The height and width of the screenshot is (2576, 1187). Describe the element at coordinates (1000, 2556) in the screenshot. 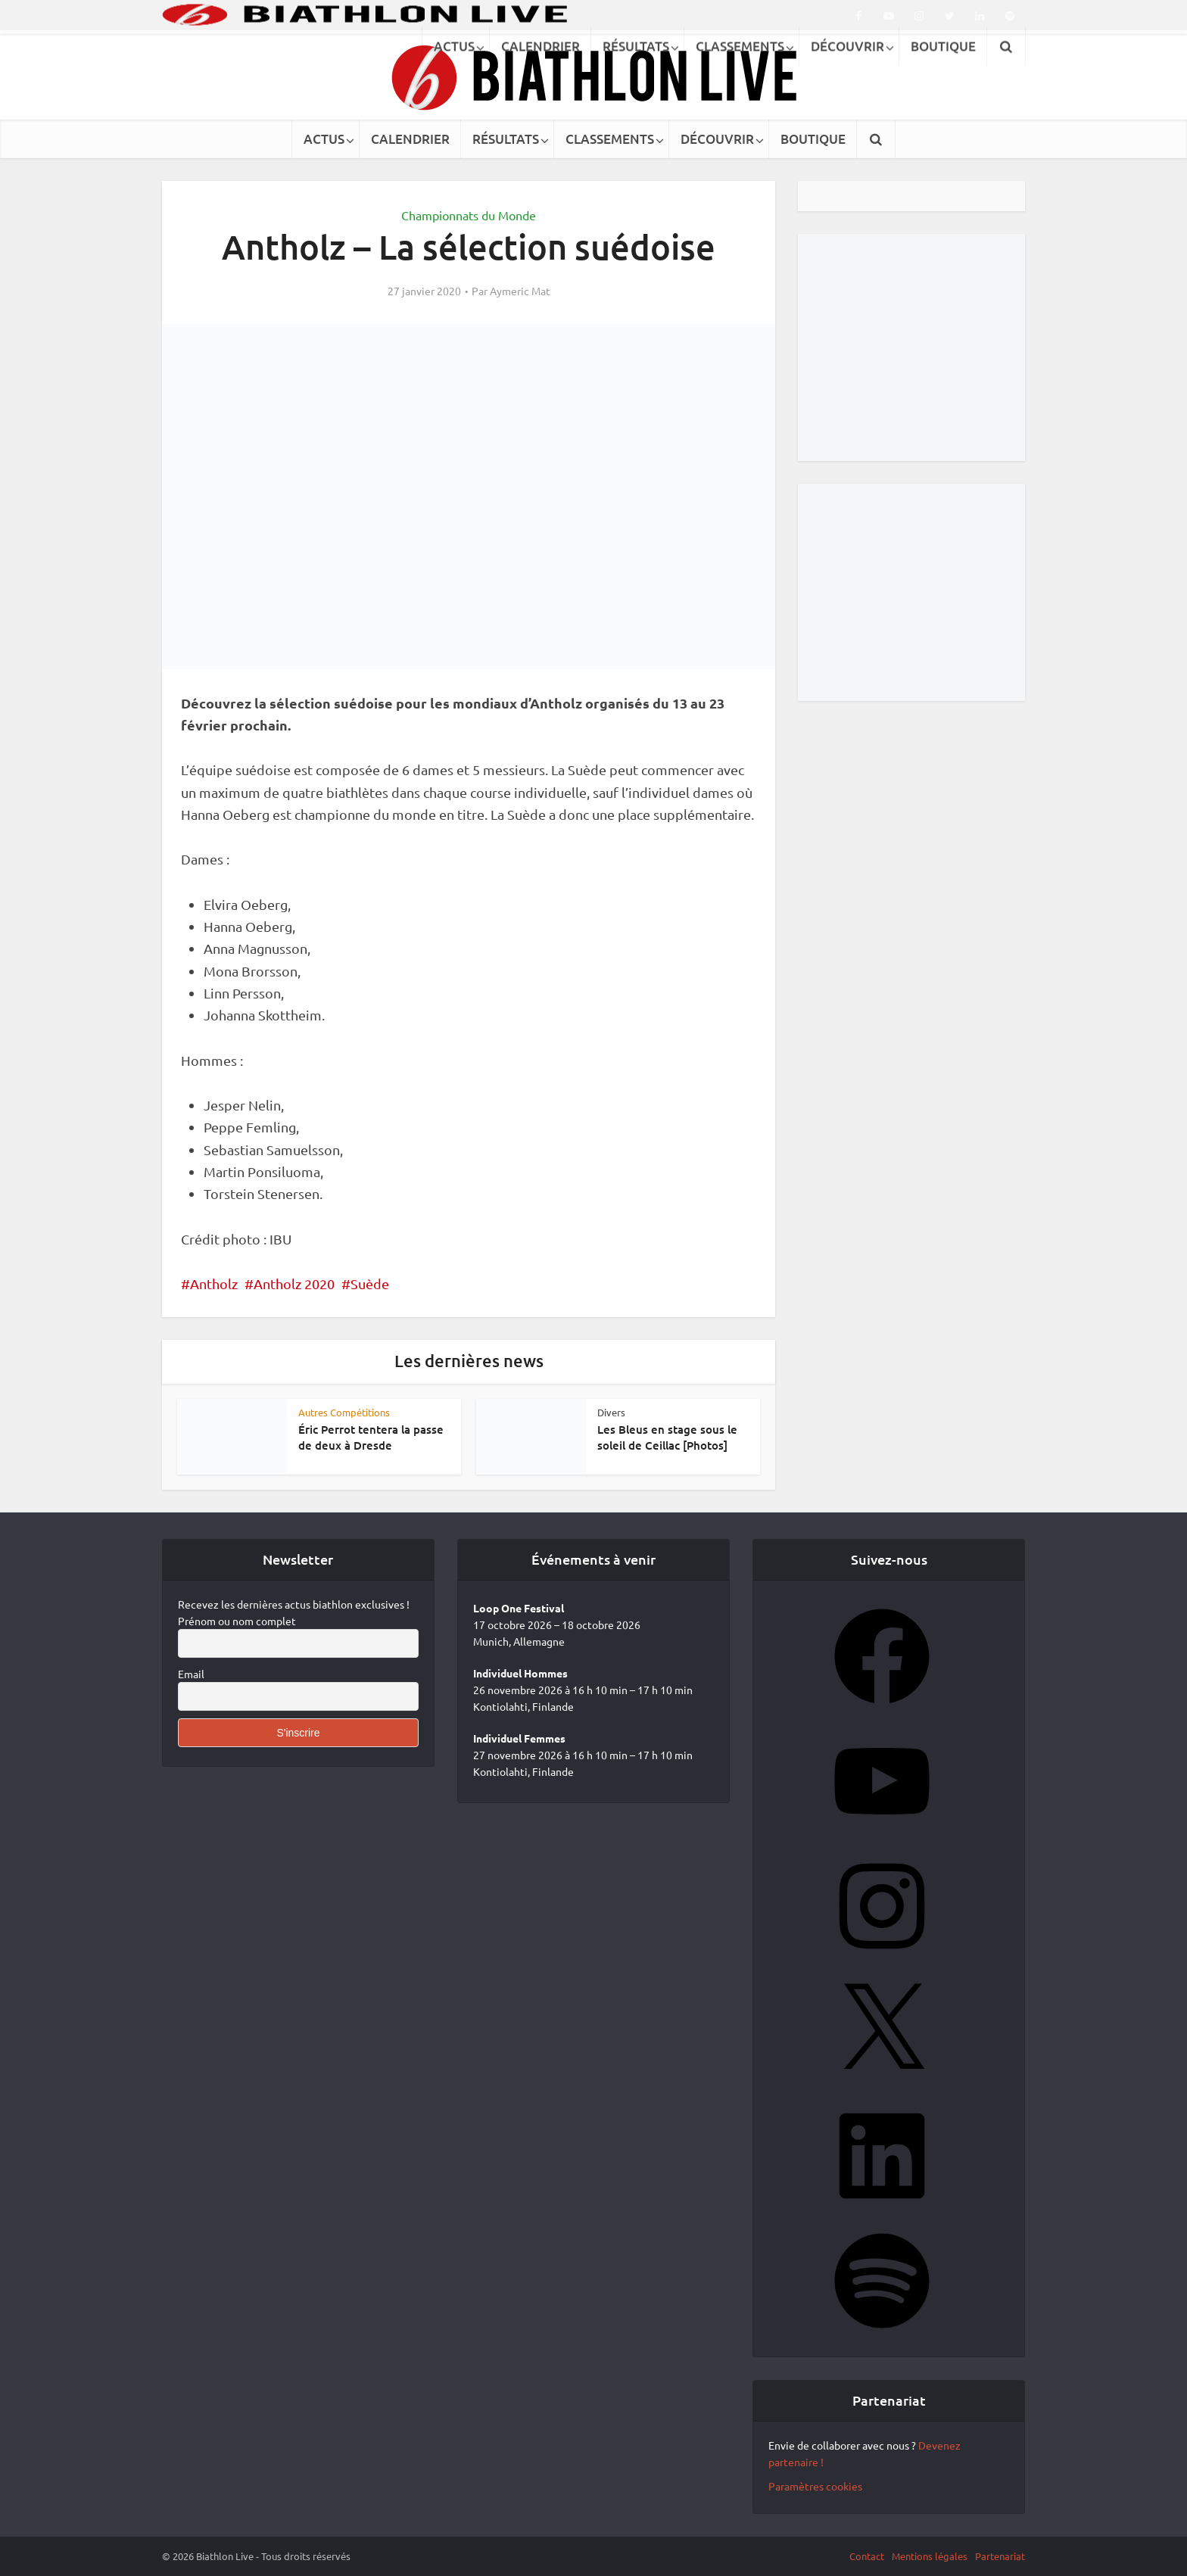

I see `Partenariat` at that location.